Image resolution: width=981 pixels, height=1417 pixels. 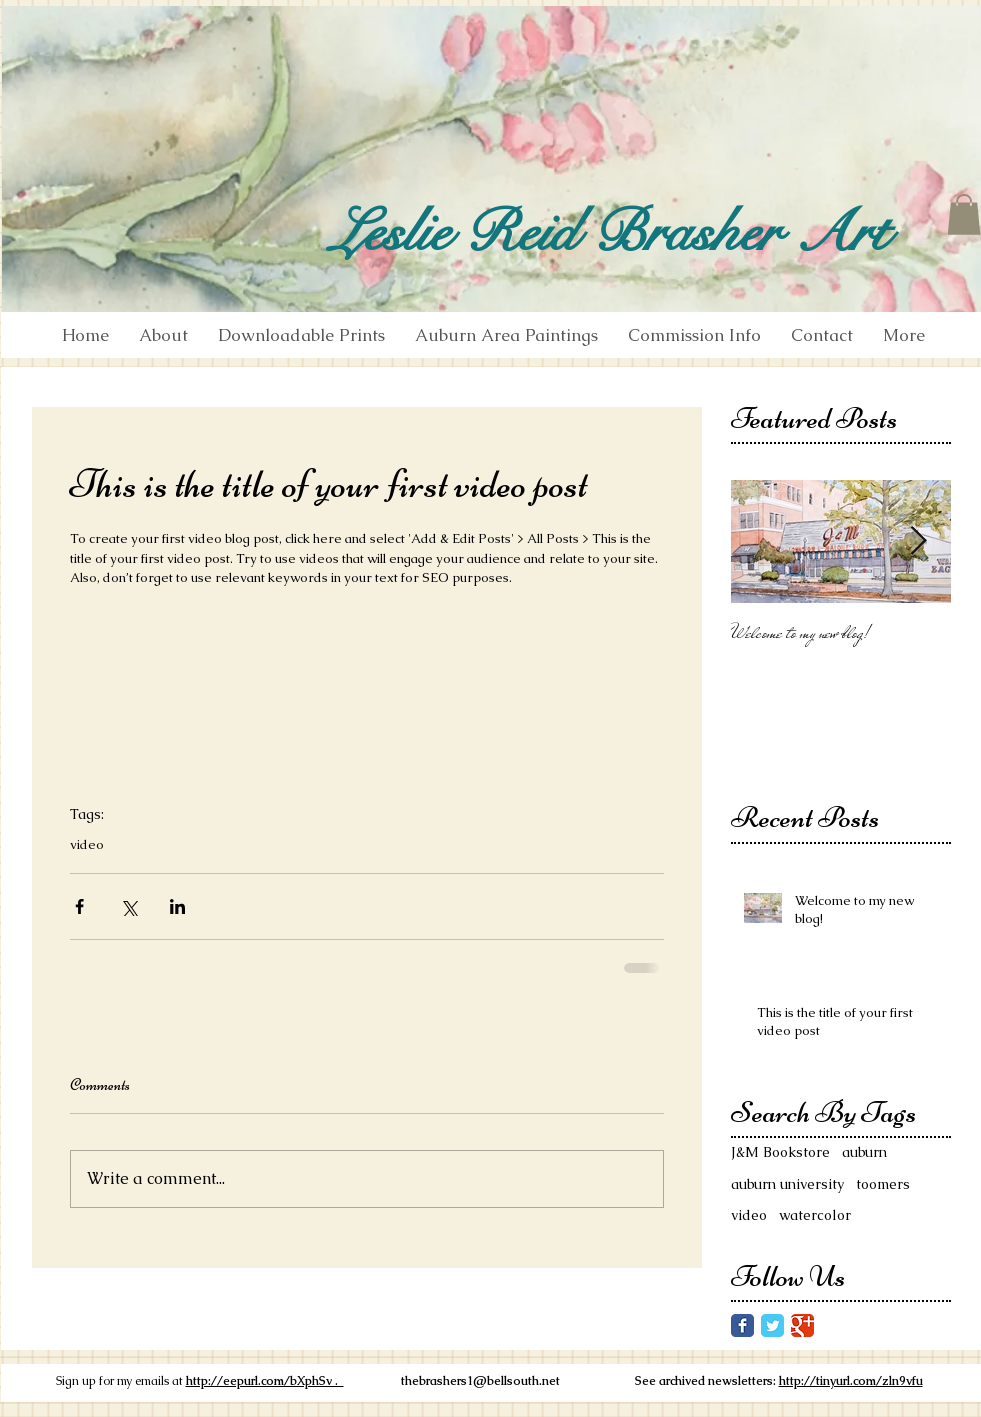 I want to click on toomers, so click(x=883, y=1184).